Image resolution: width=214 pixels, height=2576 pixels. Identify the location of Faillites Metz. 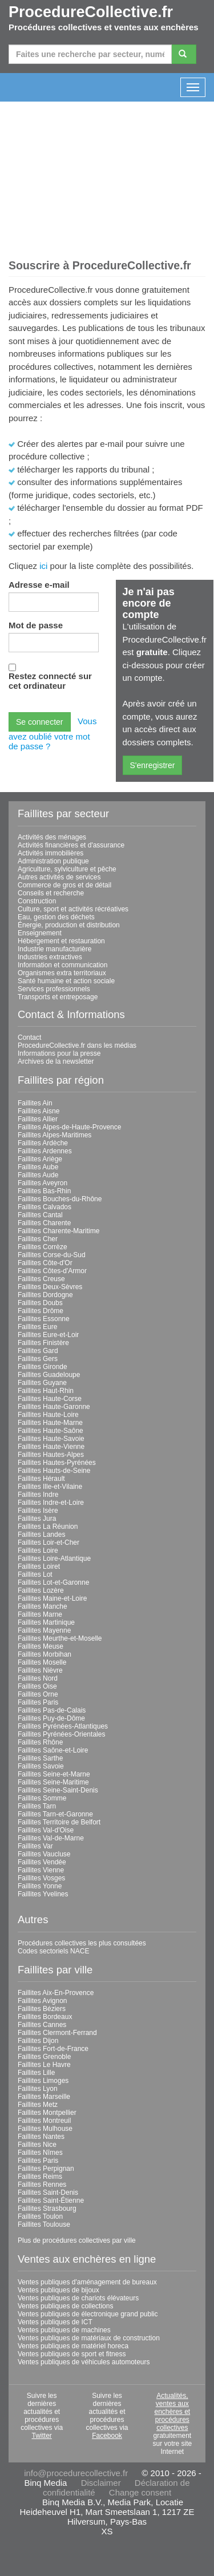
(38, 2105).